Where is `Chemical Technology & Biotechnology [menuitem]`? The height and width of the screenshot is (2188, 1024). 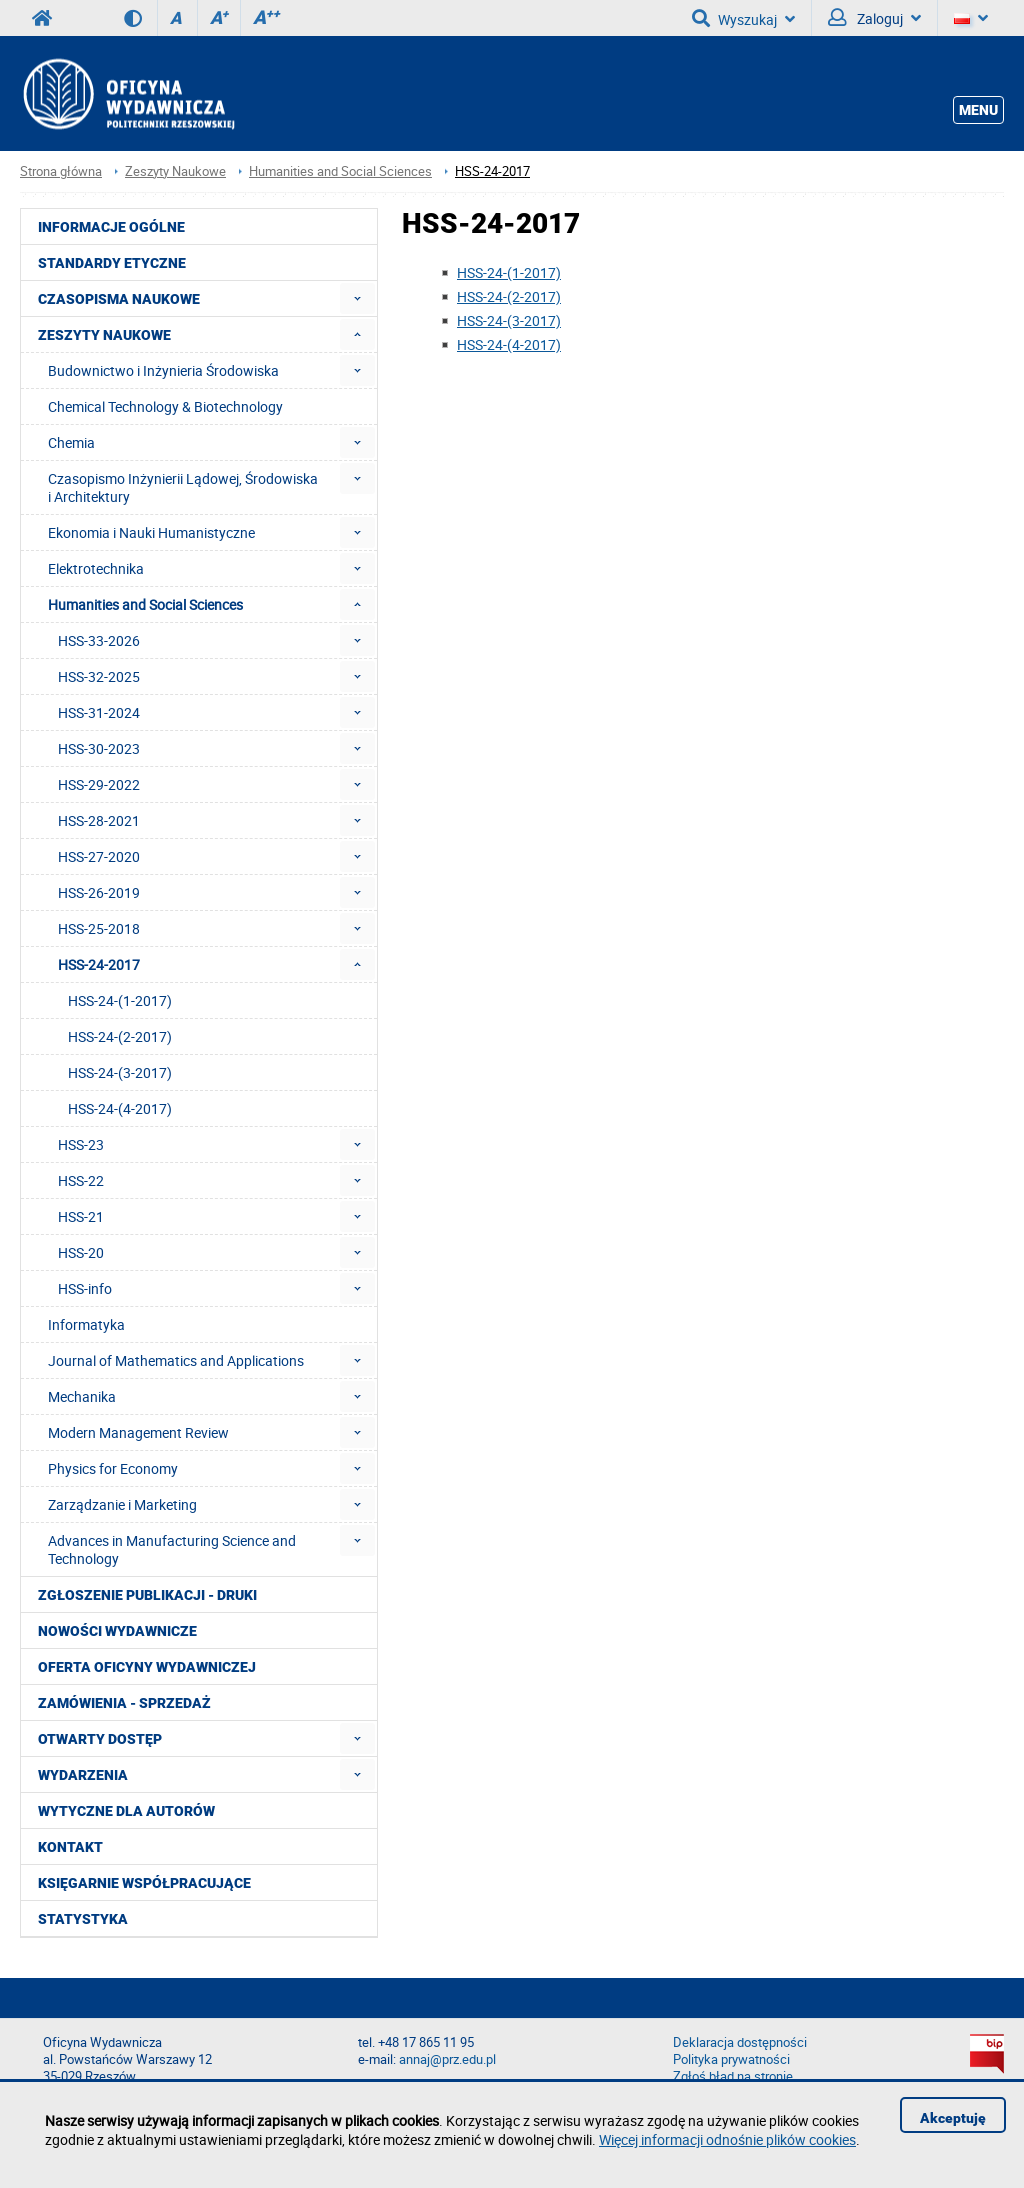
Chemical Technology & Biotechnology [menuitem] is located at coordinates (165, 406).